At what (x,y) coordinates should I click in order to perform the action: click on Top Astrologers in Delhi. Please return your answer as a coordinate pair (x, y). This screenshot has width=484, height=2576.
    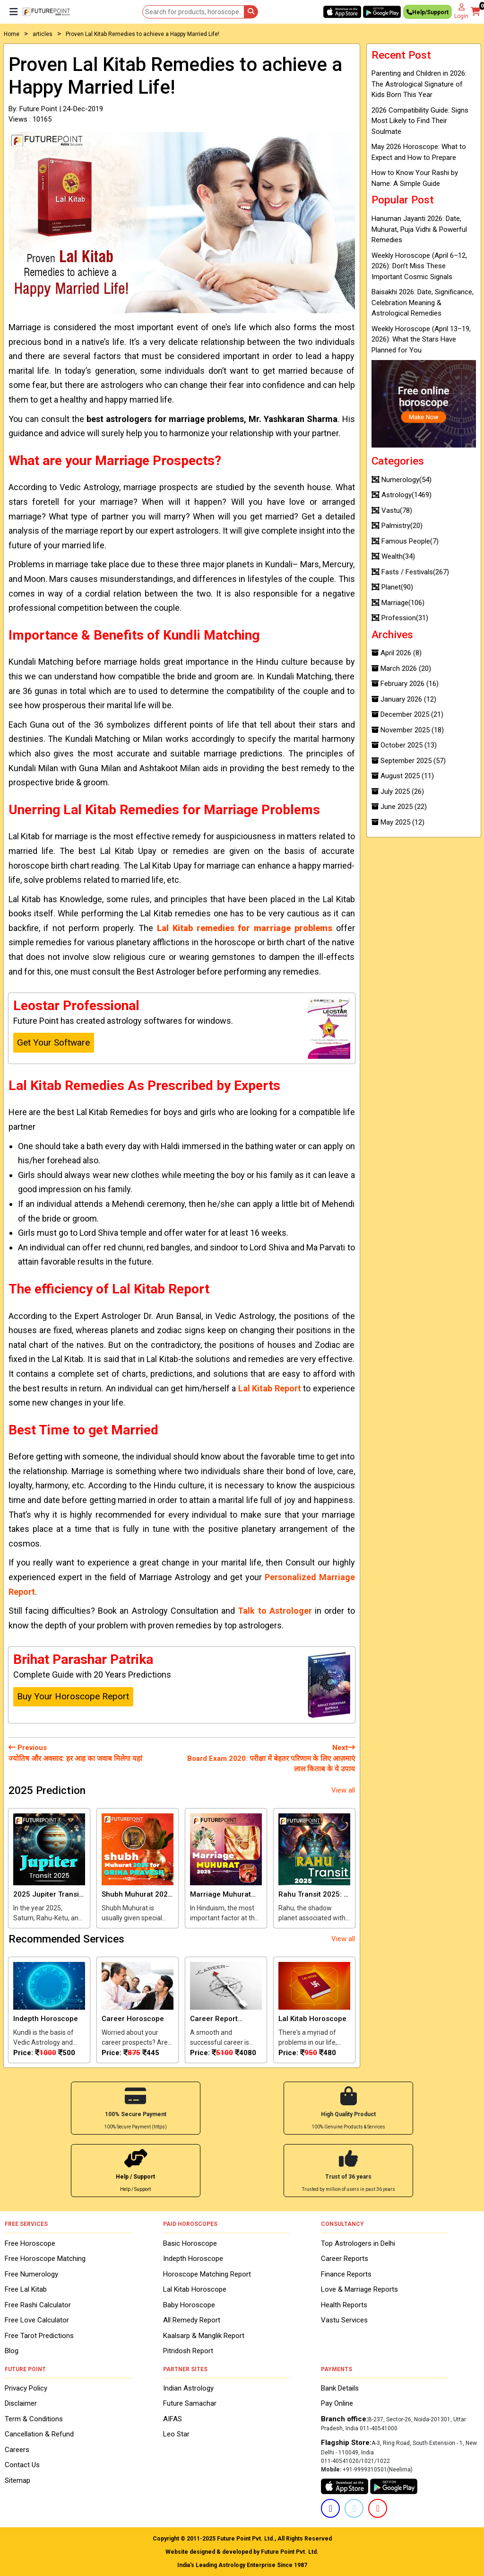
    Looking at the image, I should click on (358, 2242).